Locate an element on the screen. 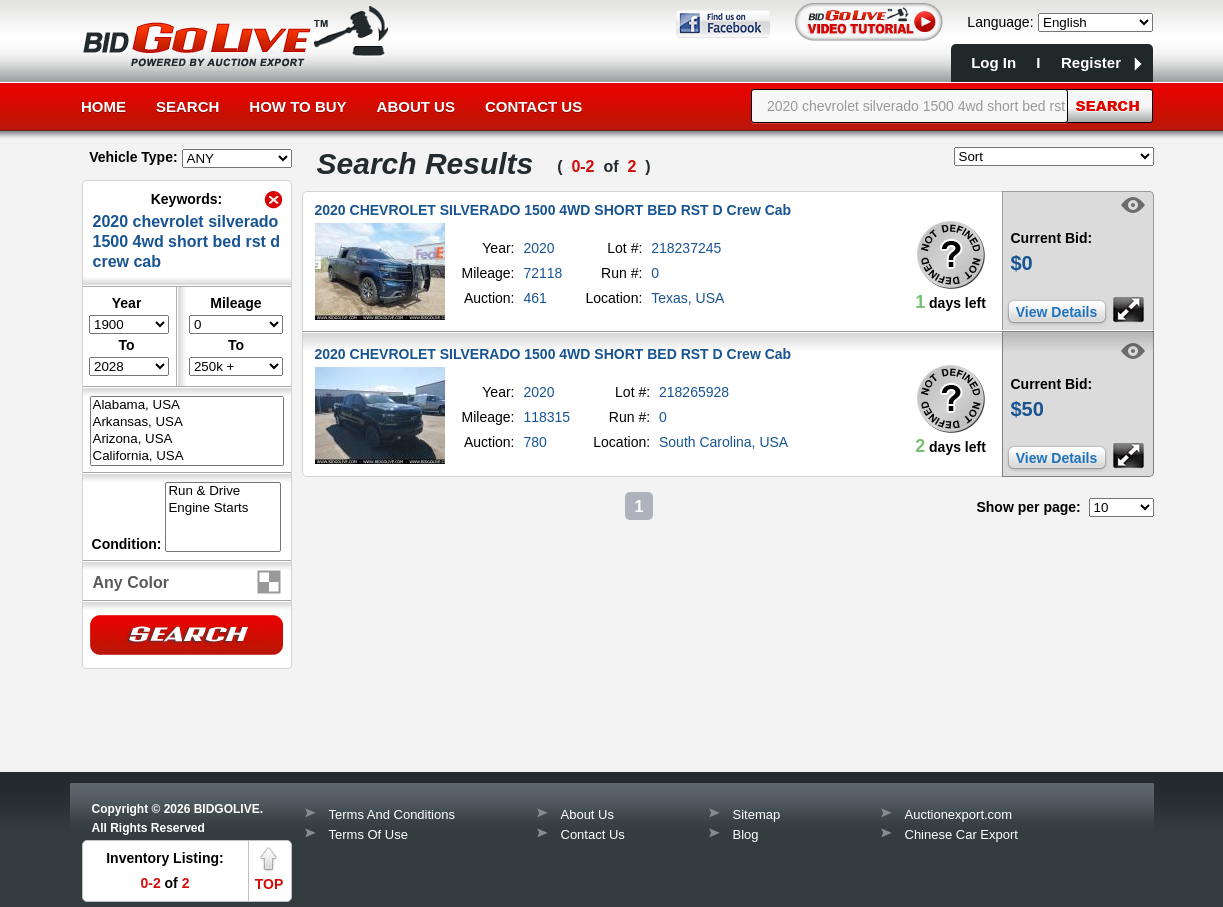  View Details is located at coordinates (1056, 312).